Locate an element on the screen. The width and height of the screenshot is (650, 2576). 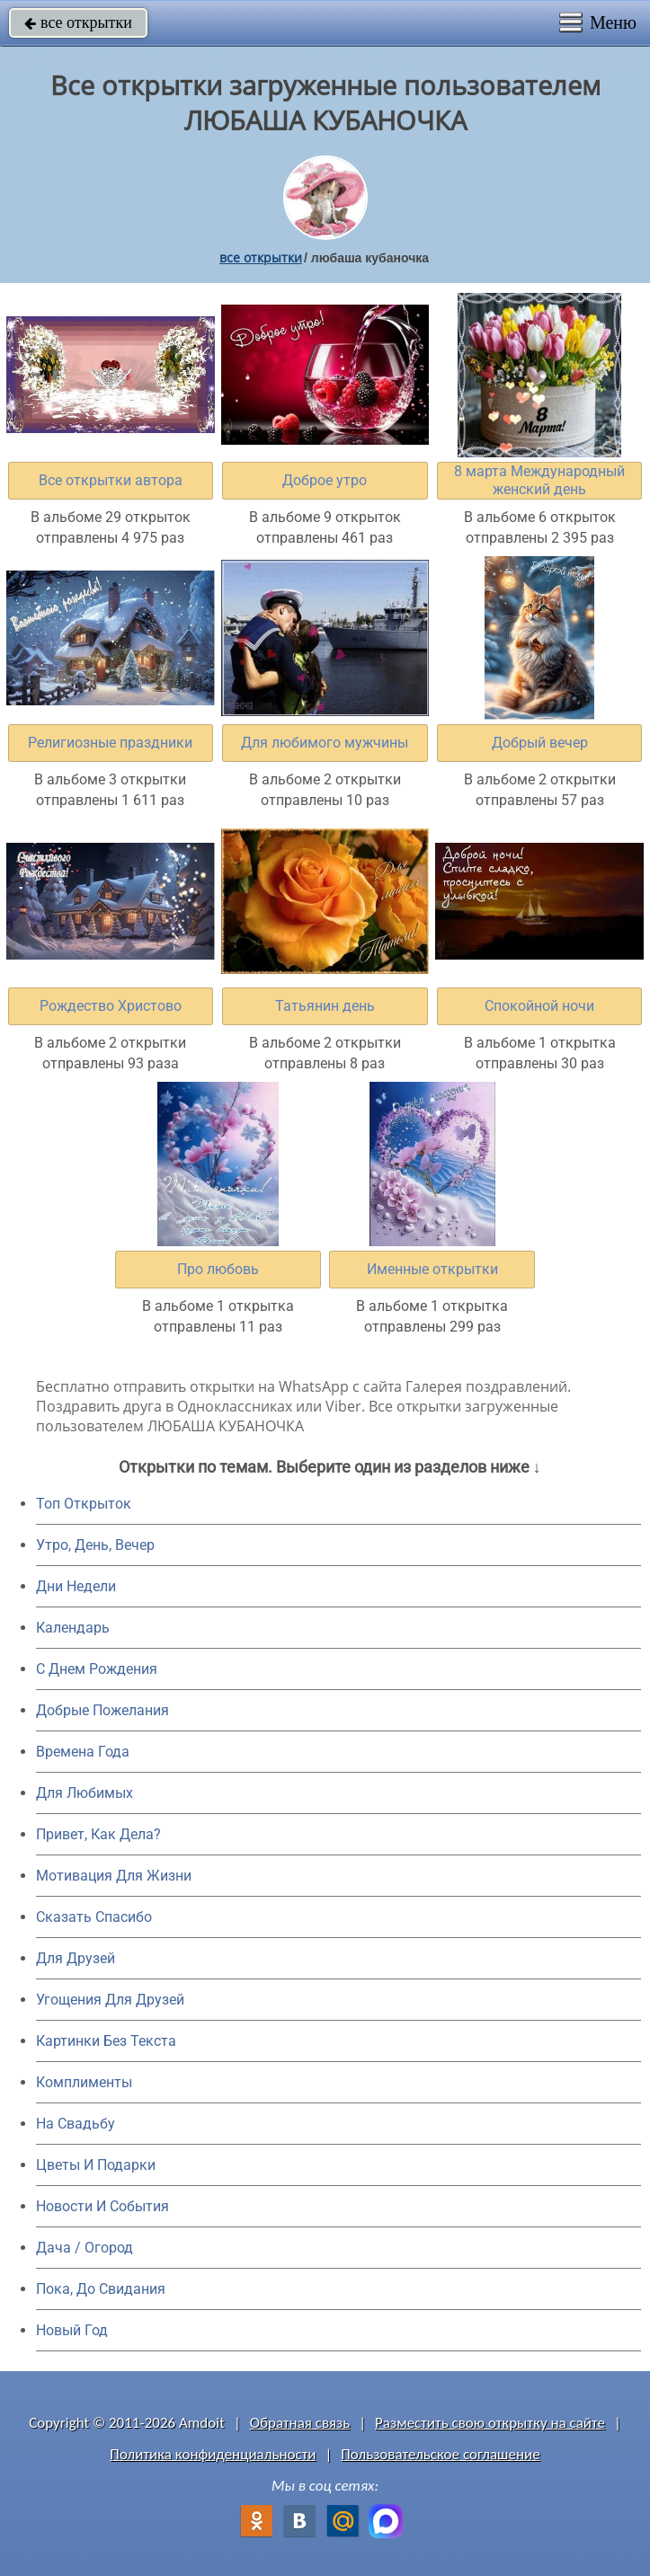
Времена Года is located at coordinates (82, 1751).